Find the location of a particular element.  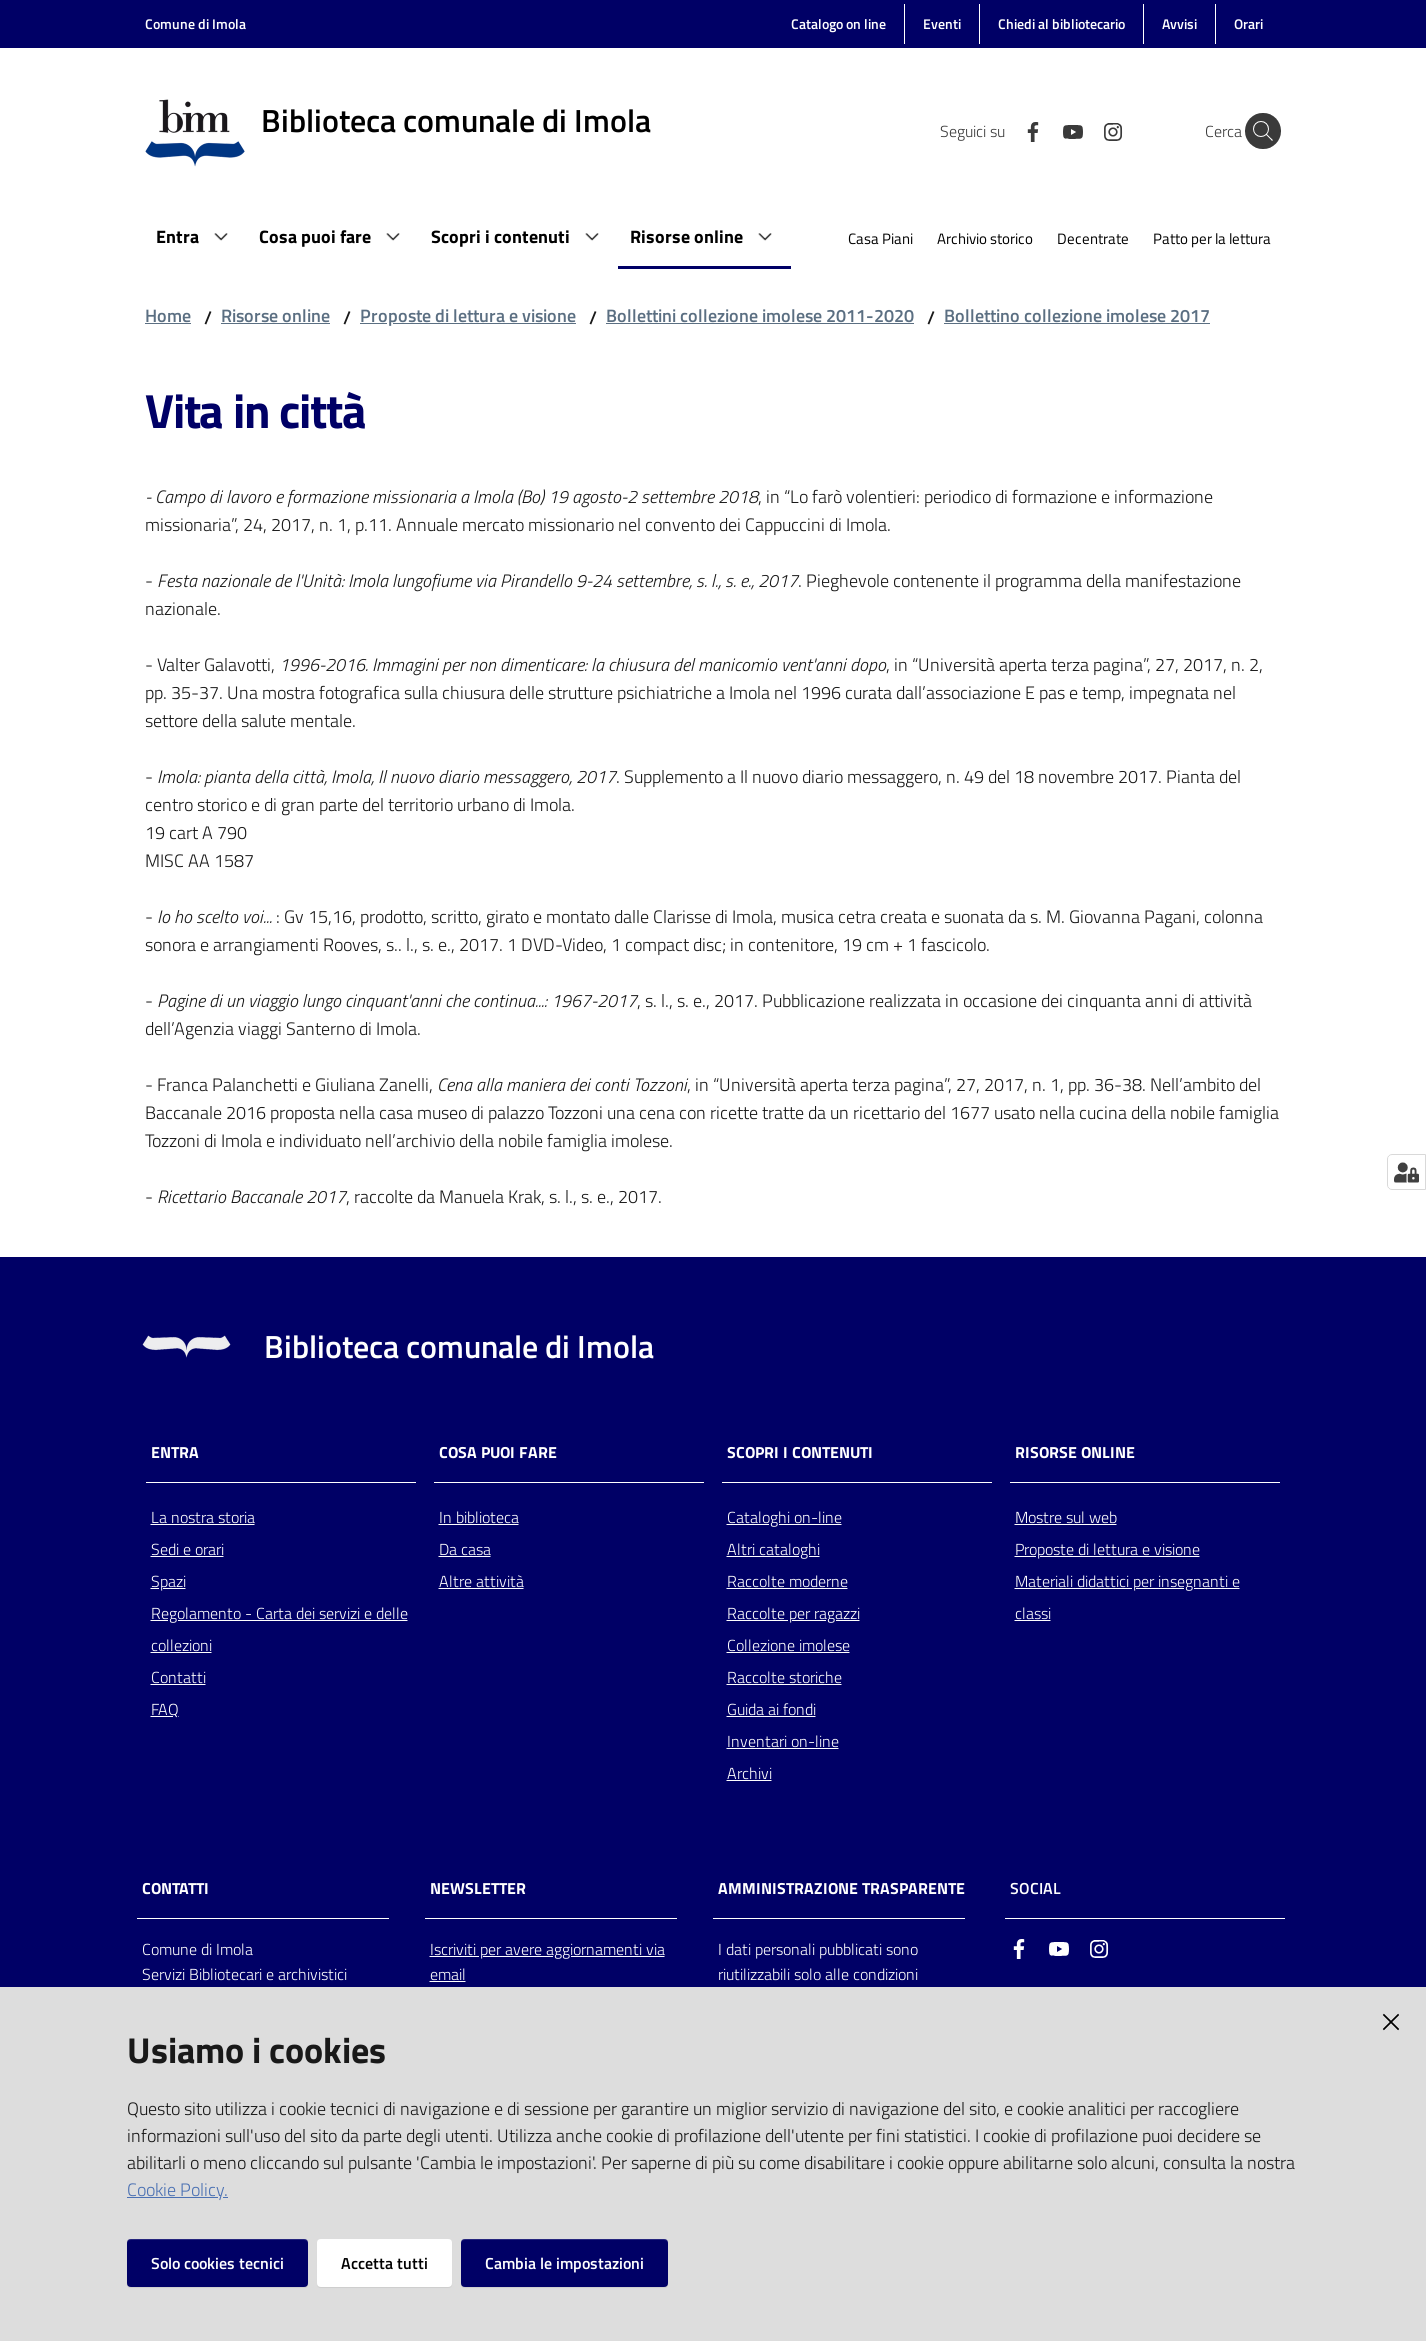

Bollettini collezione imolese 2011-2020 is located at coordinates (760, 315).